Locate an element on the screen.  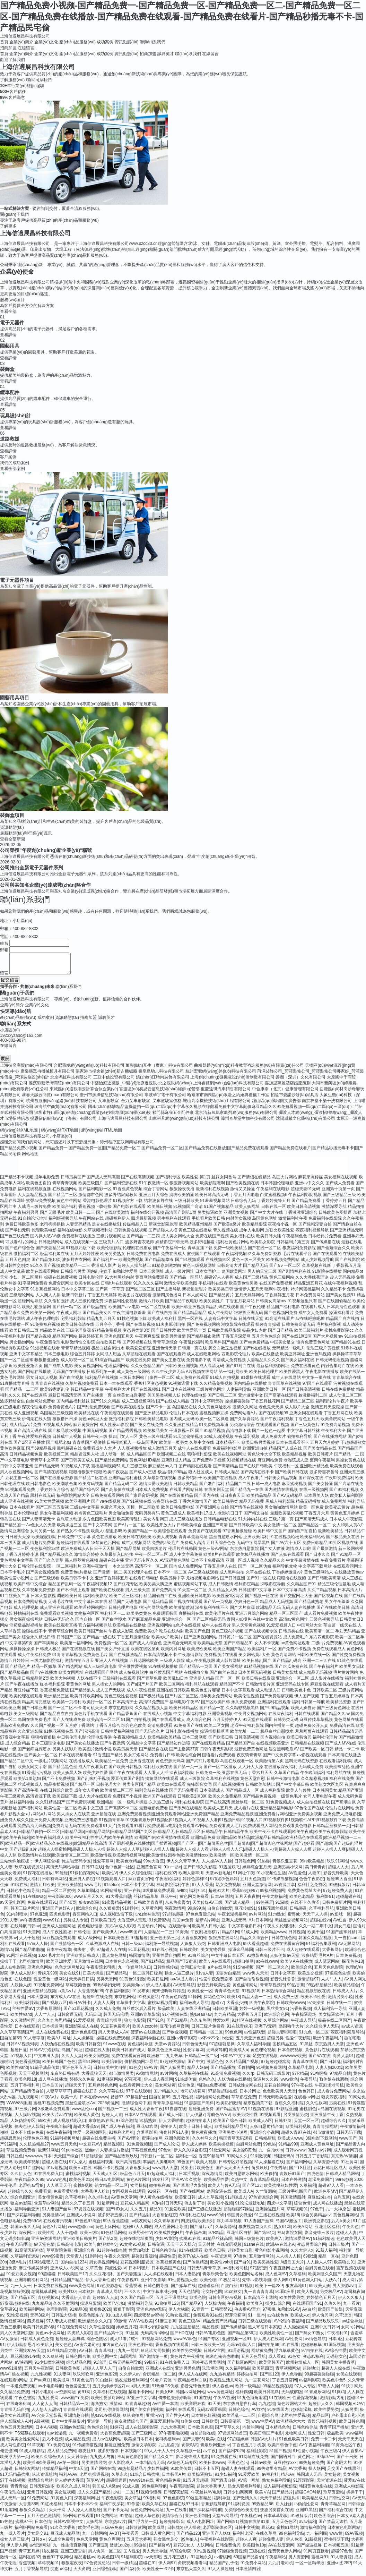
亚洲se图28P is located at coordinates (339, 2567).